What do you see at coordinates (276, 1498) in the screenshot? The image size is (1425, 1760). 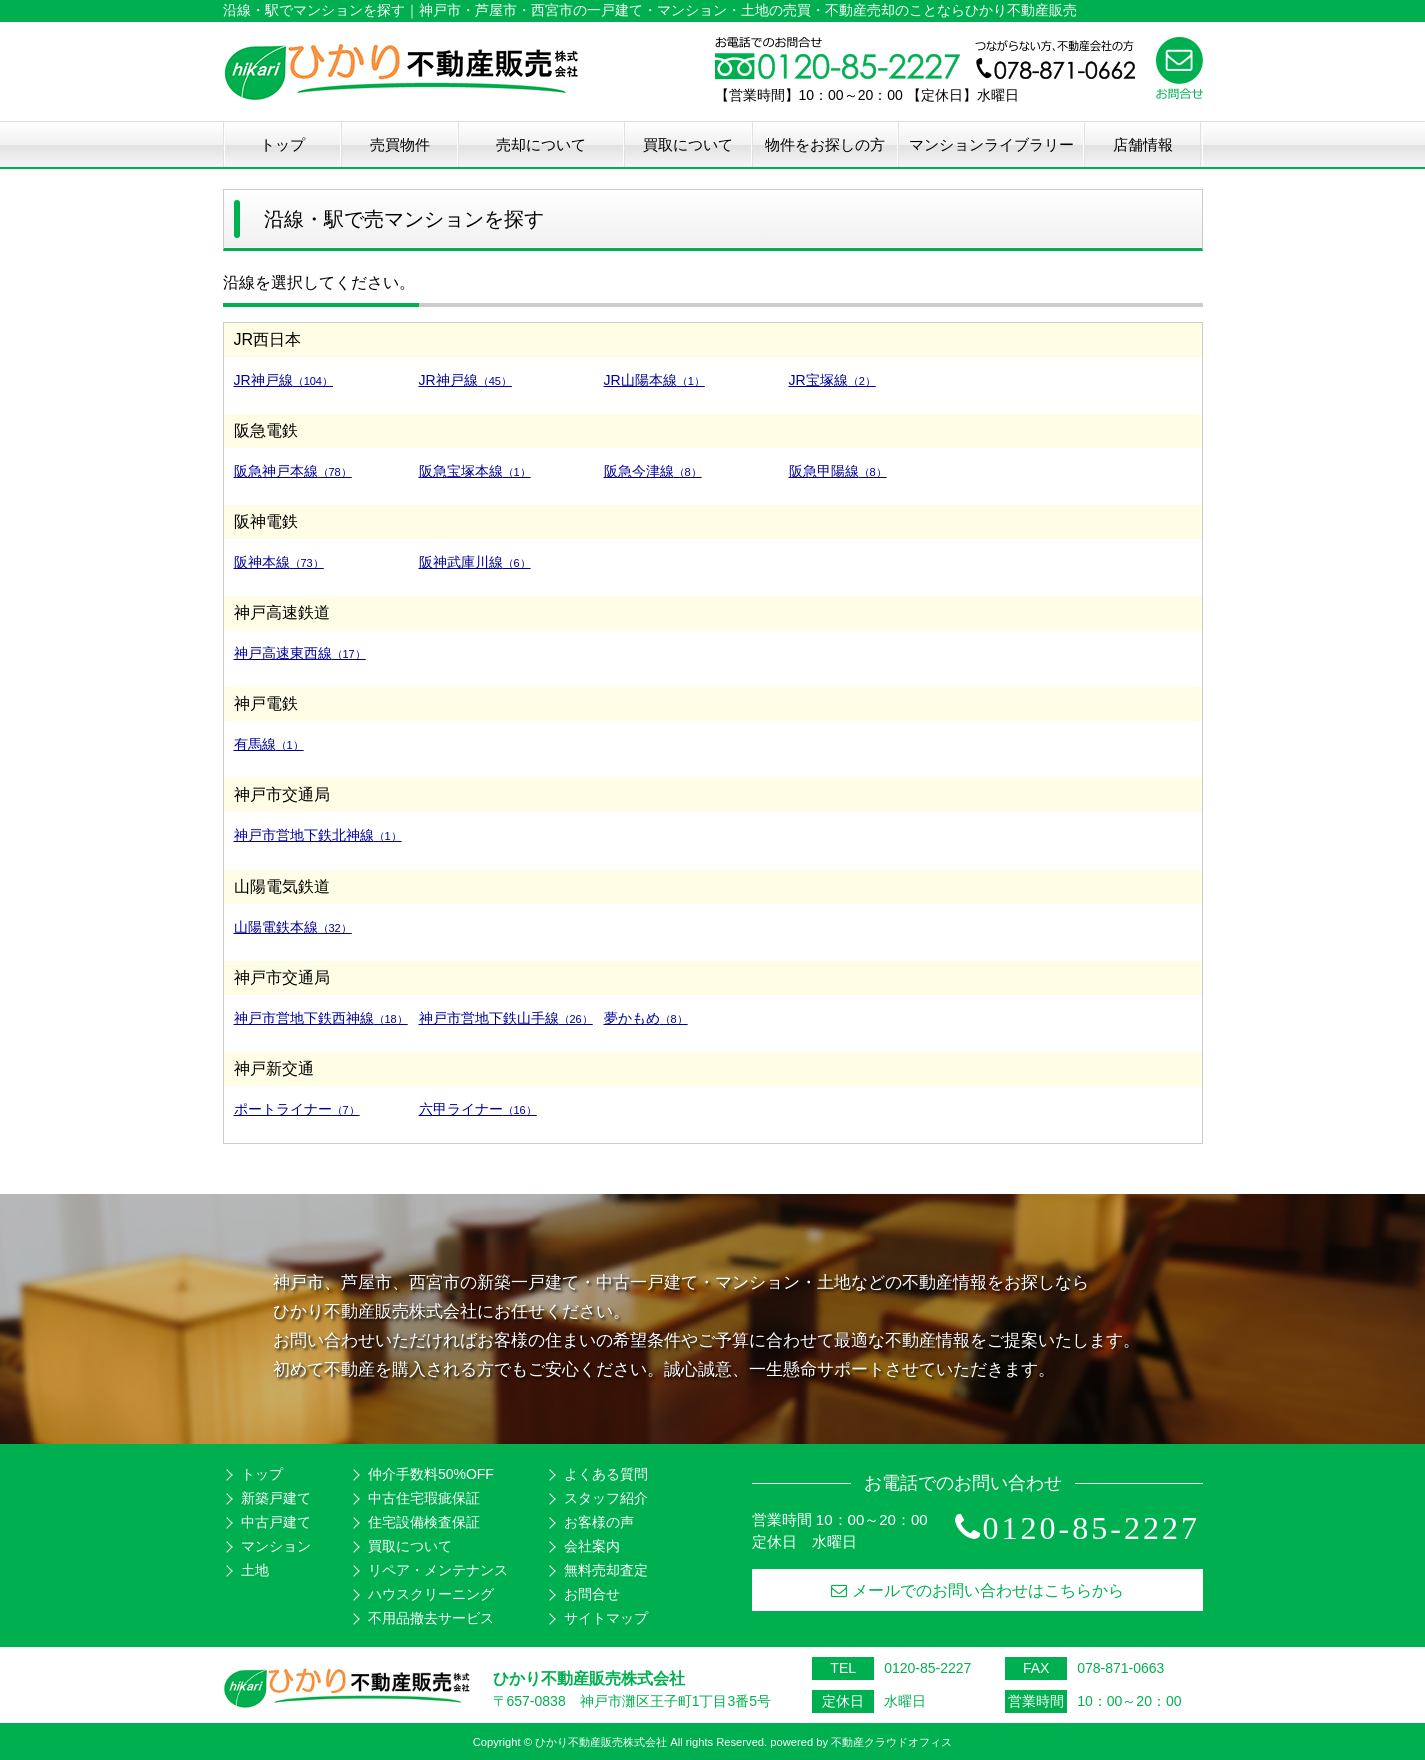 I see `新築戸建て` at bounding box center [276, 1498].